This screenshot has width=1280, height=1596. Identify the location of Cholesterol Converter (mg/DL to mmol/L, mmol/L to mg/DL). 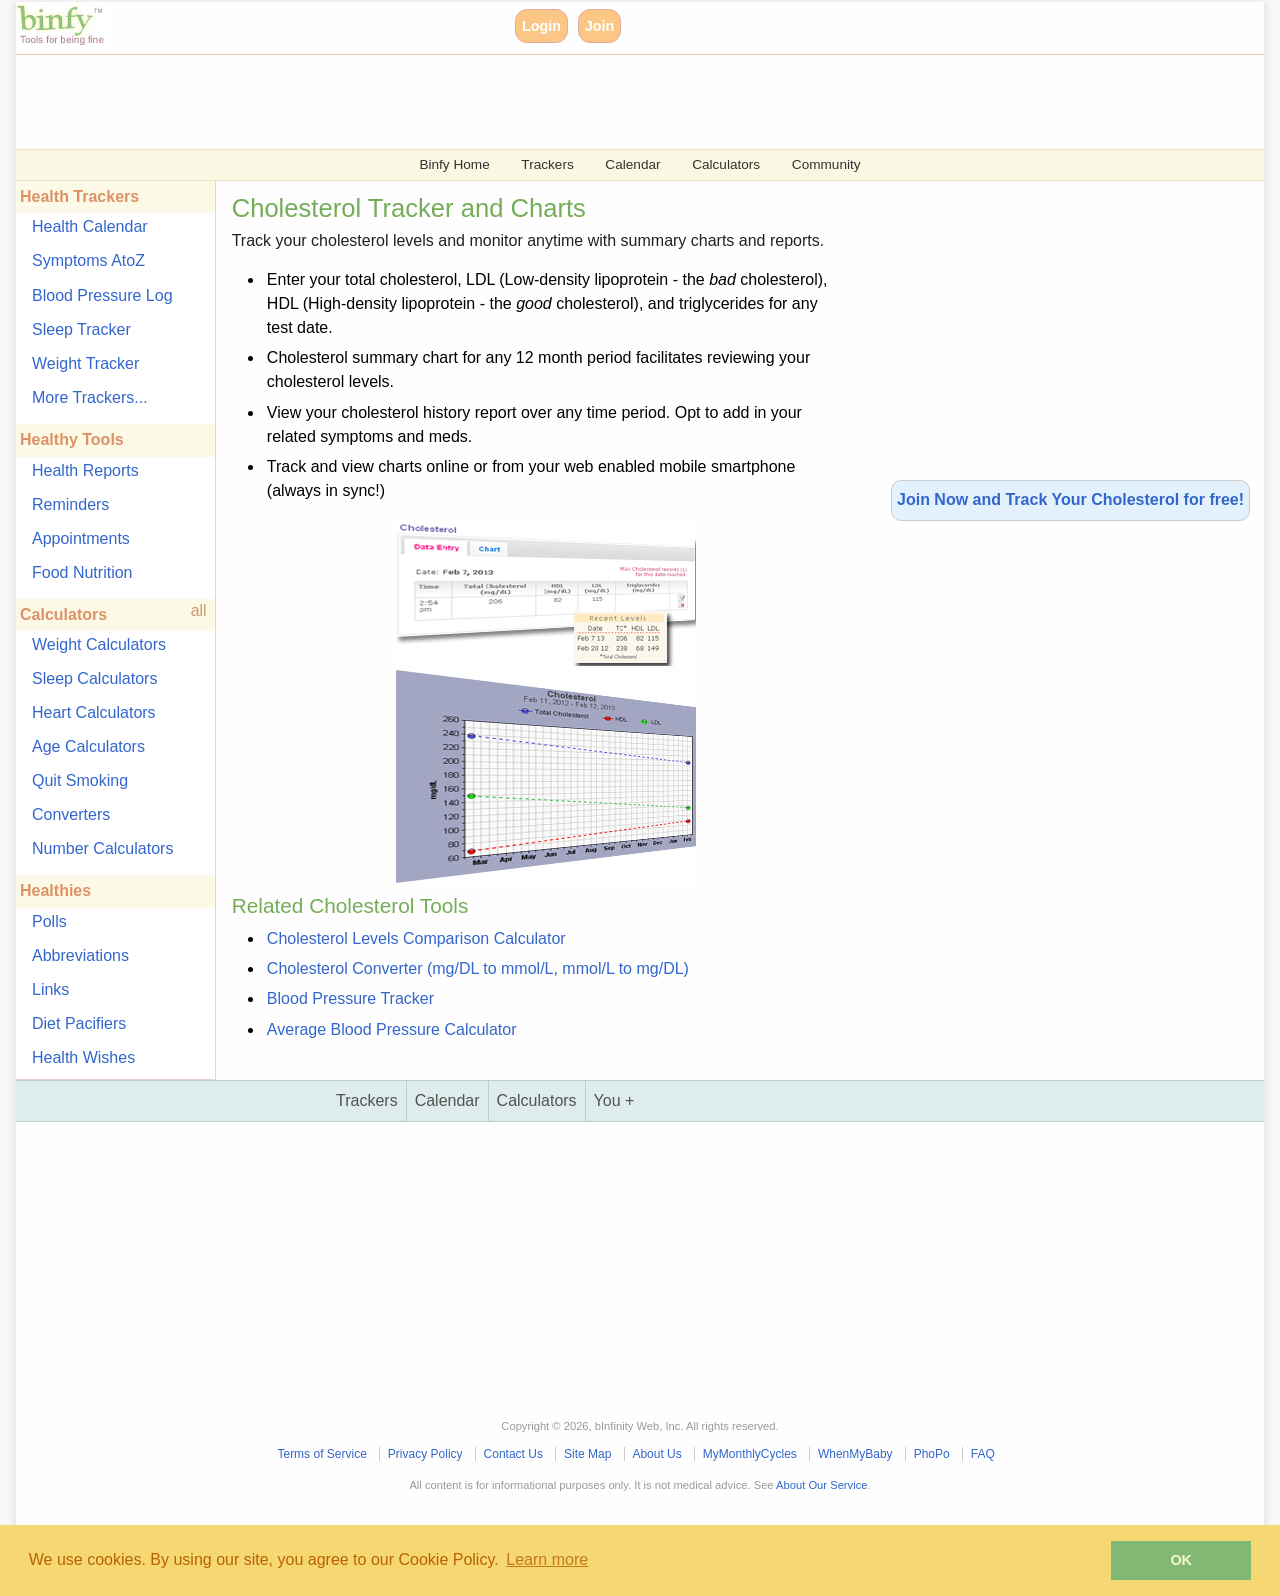
(478, 968).